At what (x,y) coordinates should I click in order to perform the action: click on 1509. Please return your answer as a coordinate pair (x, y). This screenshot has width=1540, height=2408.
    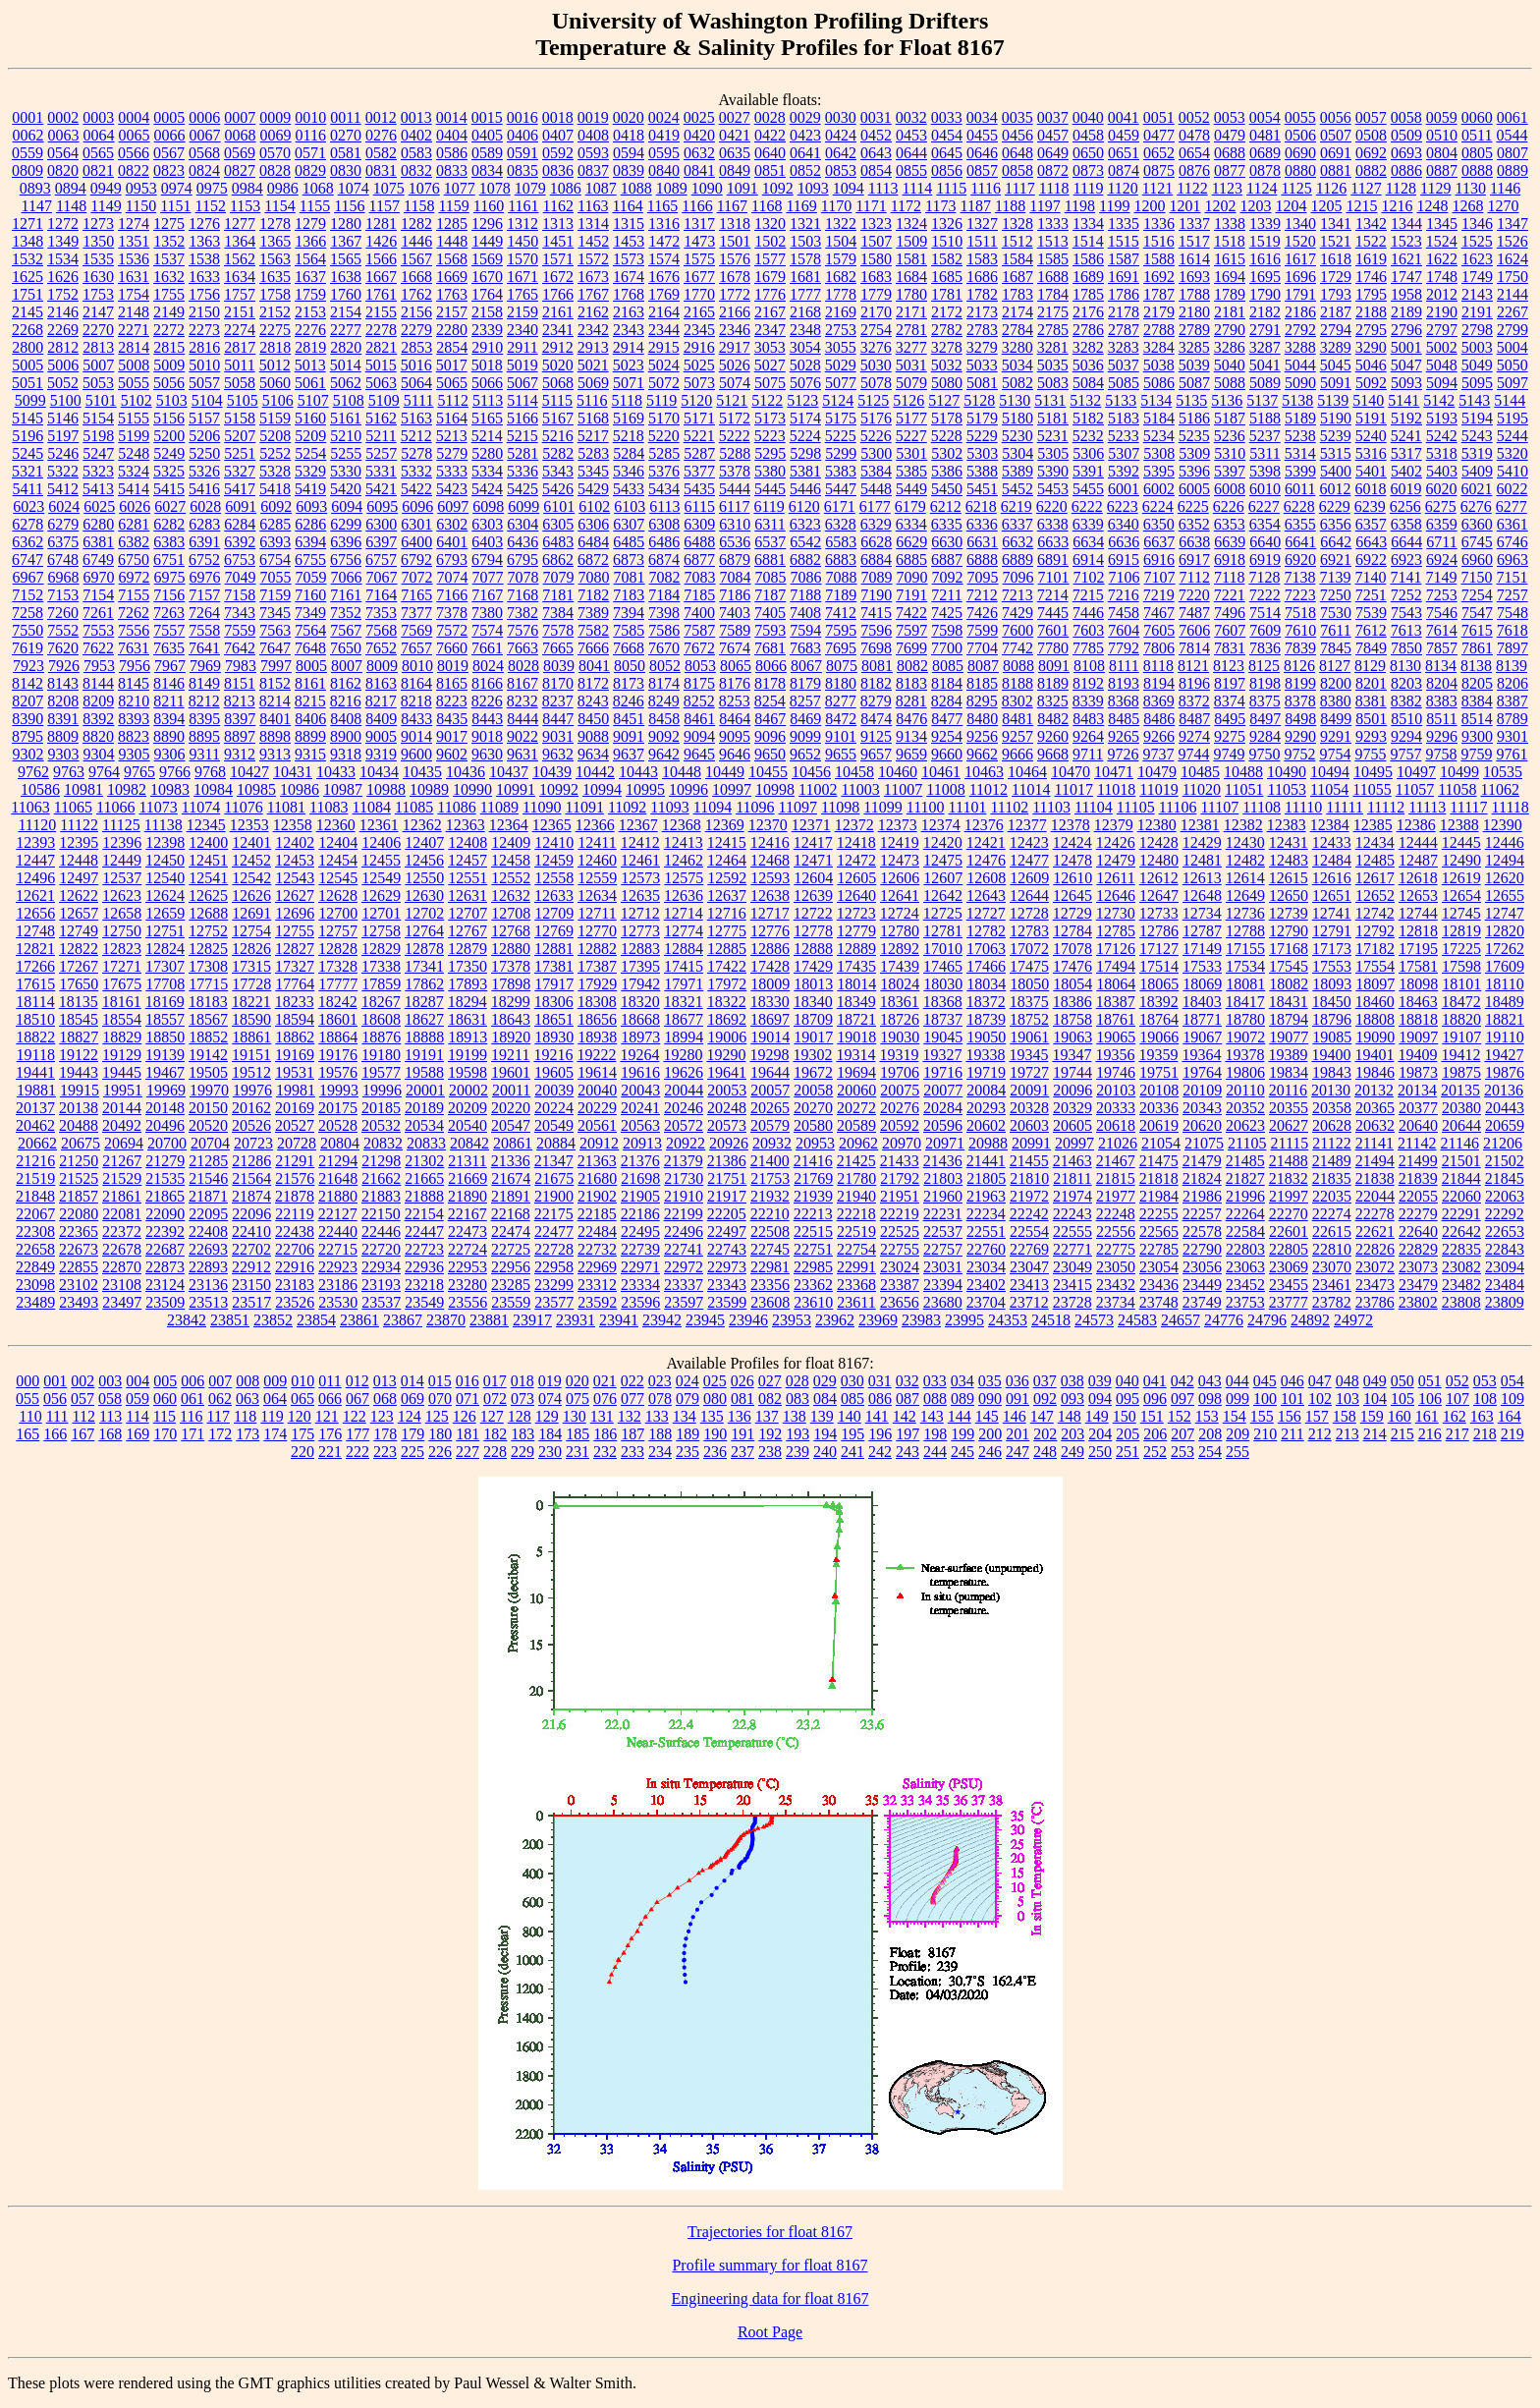
    Looking at the image, I should click on (911, 241).